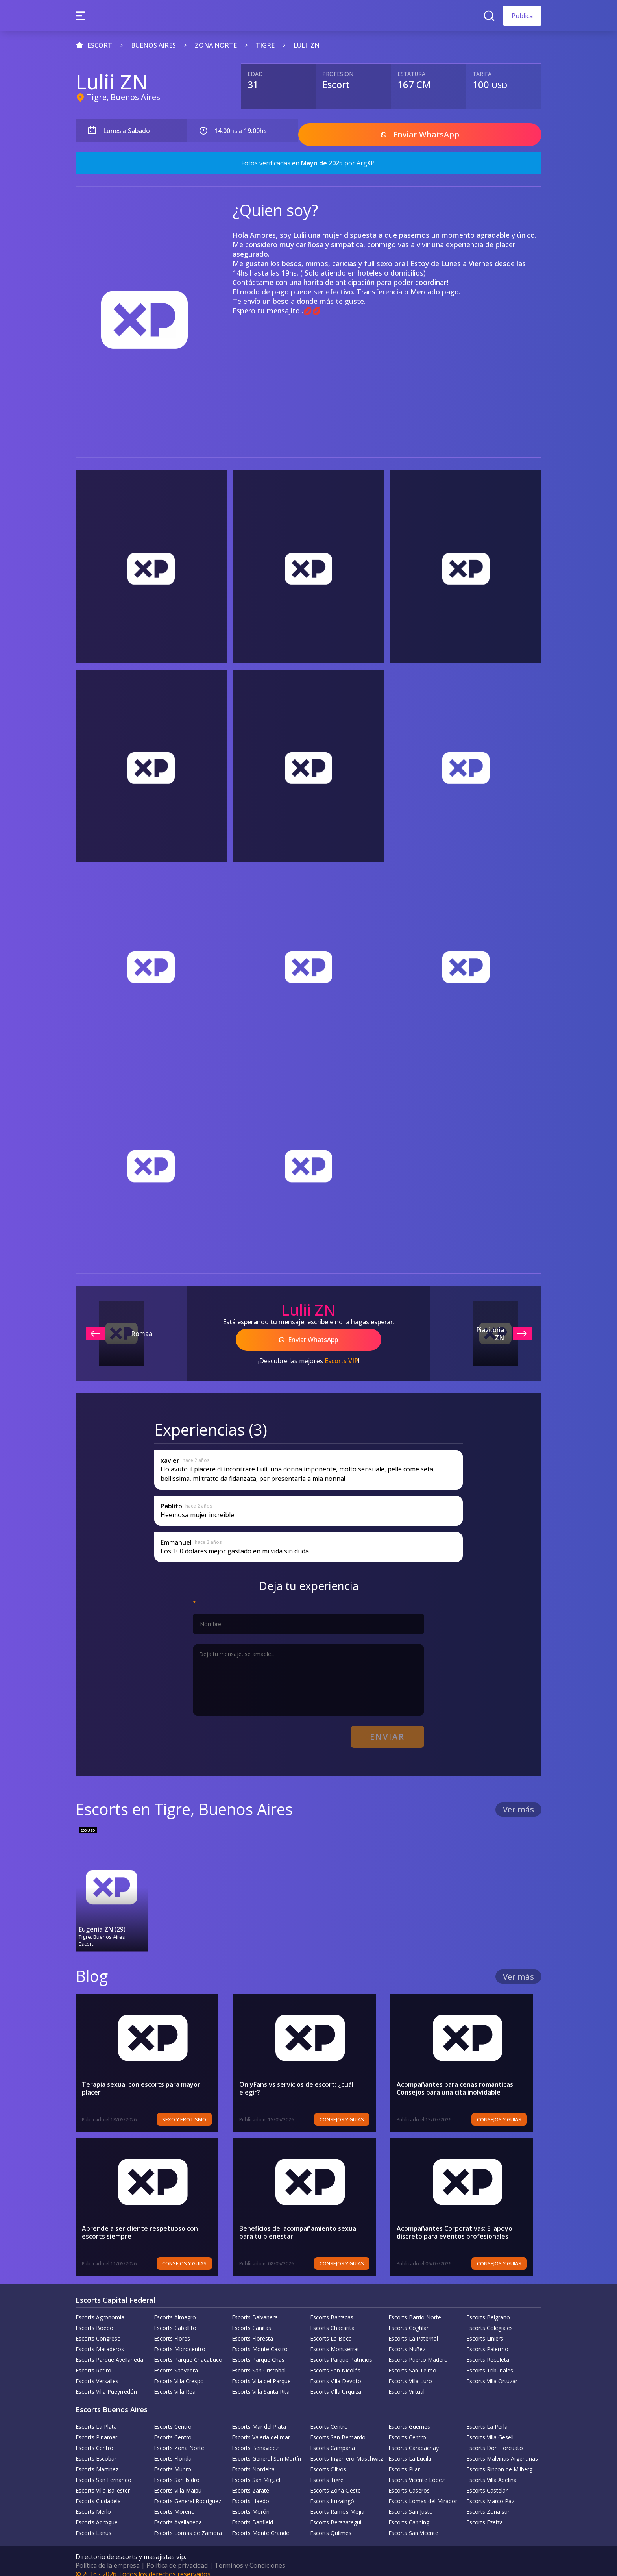 The height and width of the screenshot is (2576, 617). What do you see at coordinates (487, 2482) in the screenshot?
I see `Escorts Castelar` at bounding box center [487, 2482].